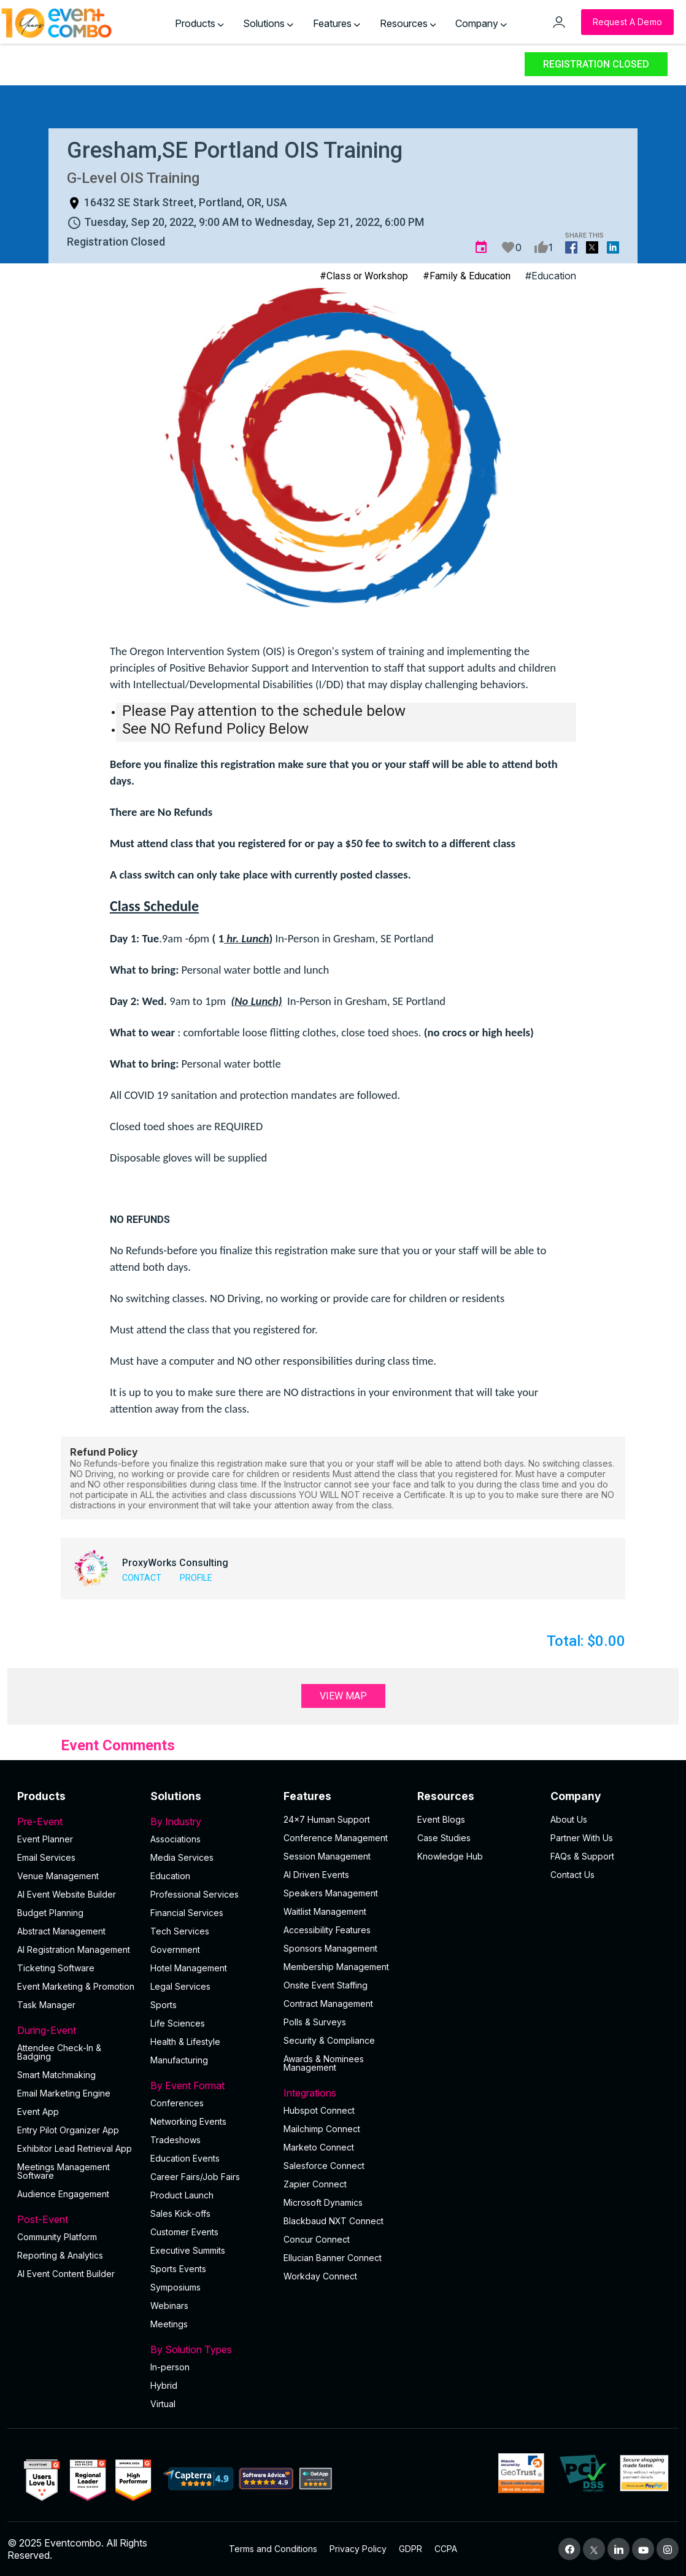  What do you see at coordinates (319, 2110) in the screenshot?
I see `Hubspot Connect` at bounding box center [319, 2110].